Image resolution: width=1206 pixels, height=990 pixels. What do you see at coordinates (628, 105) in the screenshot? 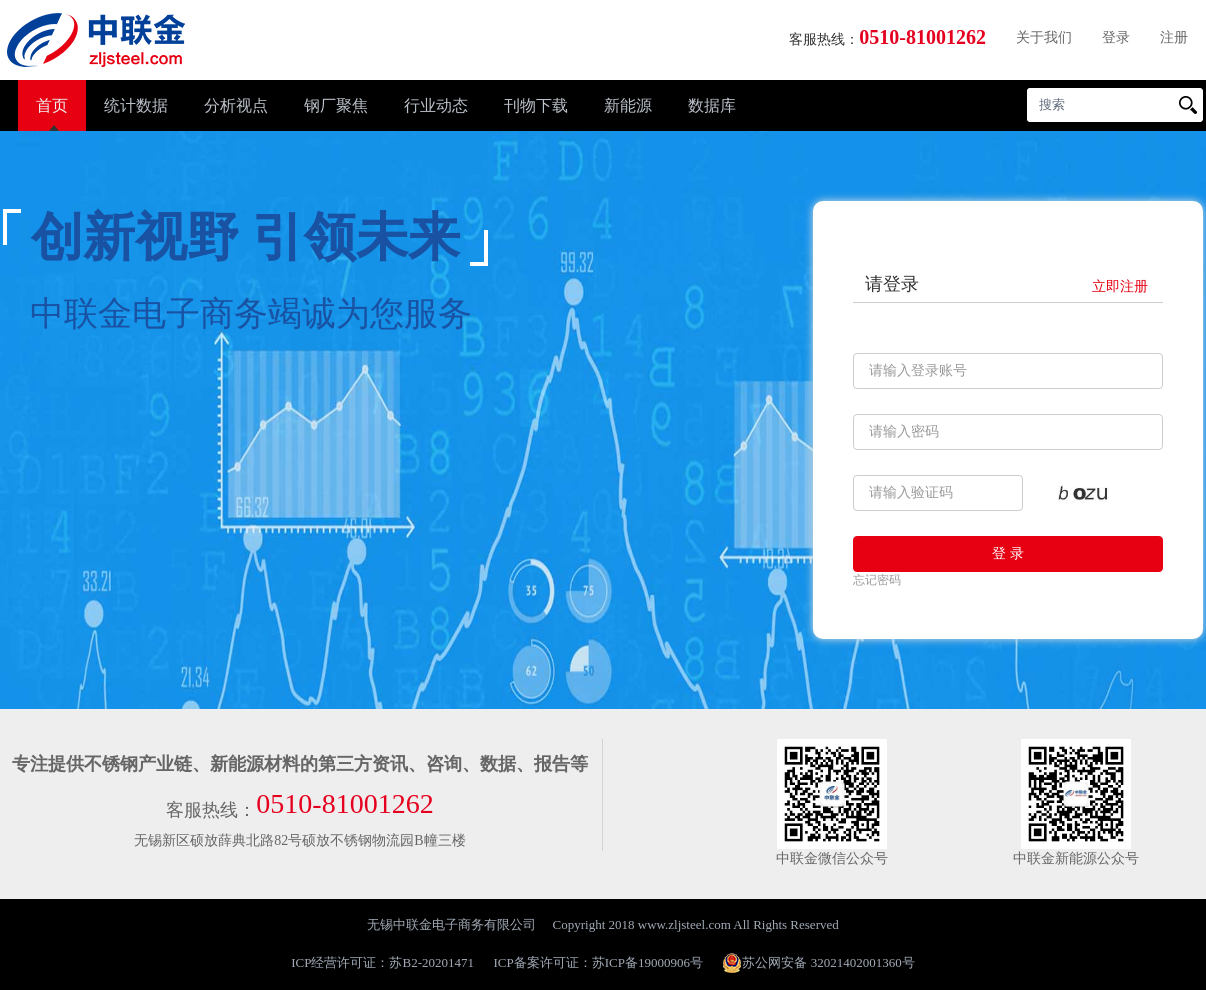
I see `新能源` at bounding box center [628, 105].